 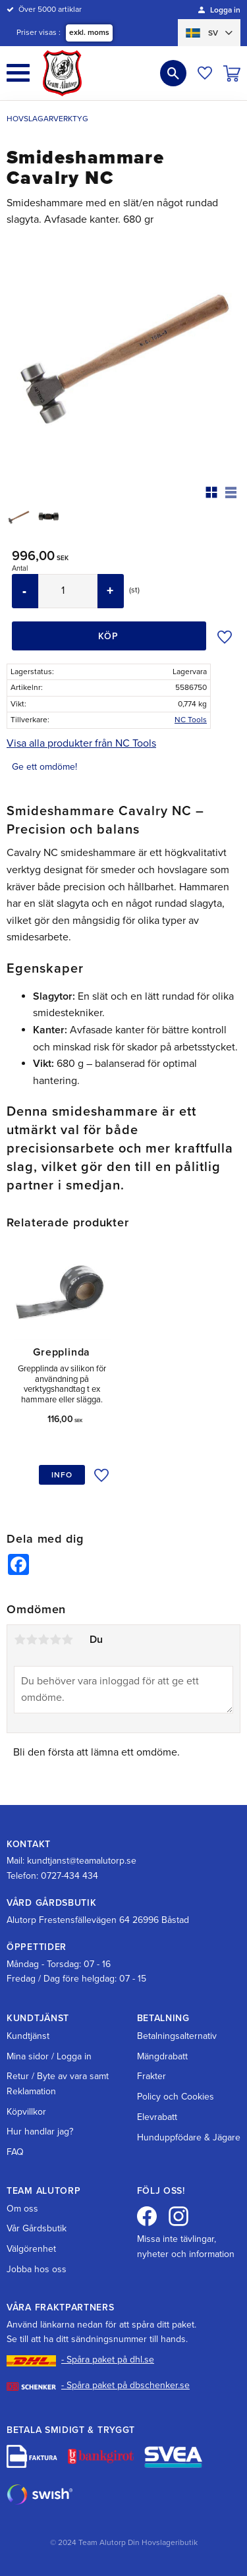 What do you see at coordinates (49, 2056) in the screenshot?
I see `Mina sidor / Logga in [menuitem]` at bounding box center [49, 2056].